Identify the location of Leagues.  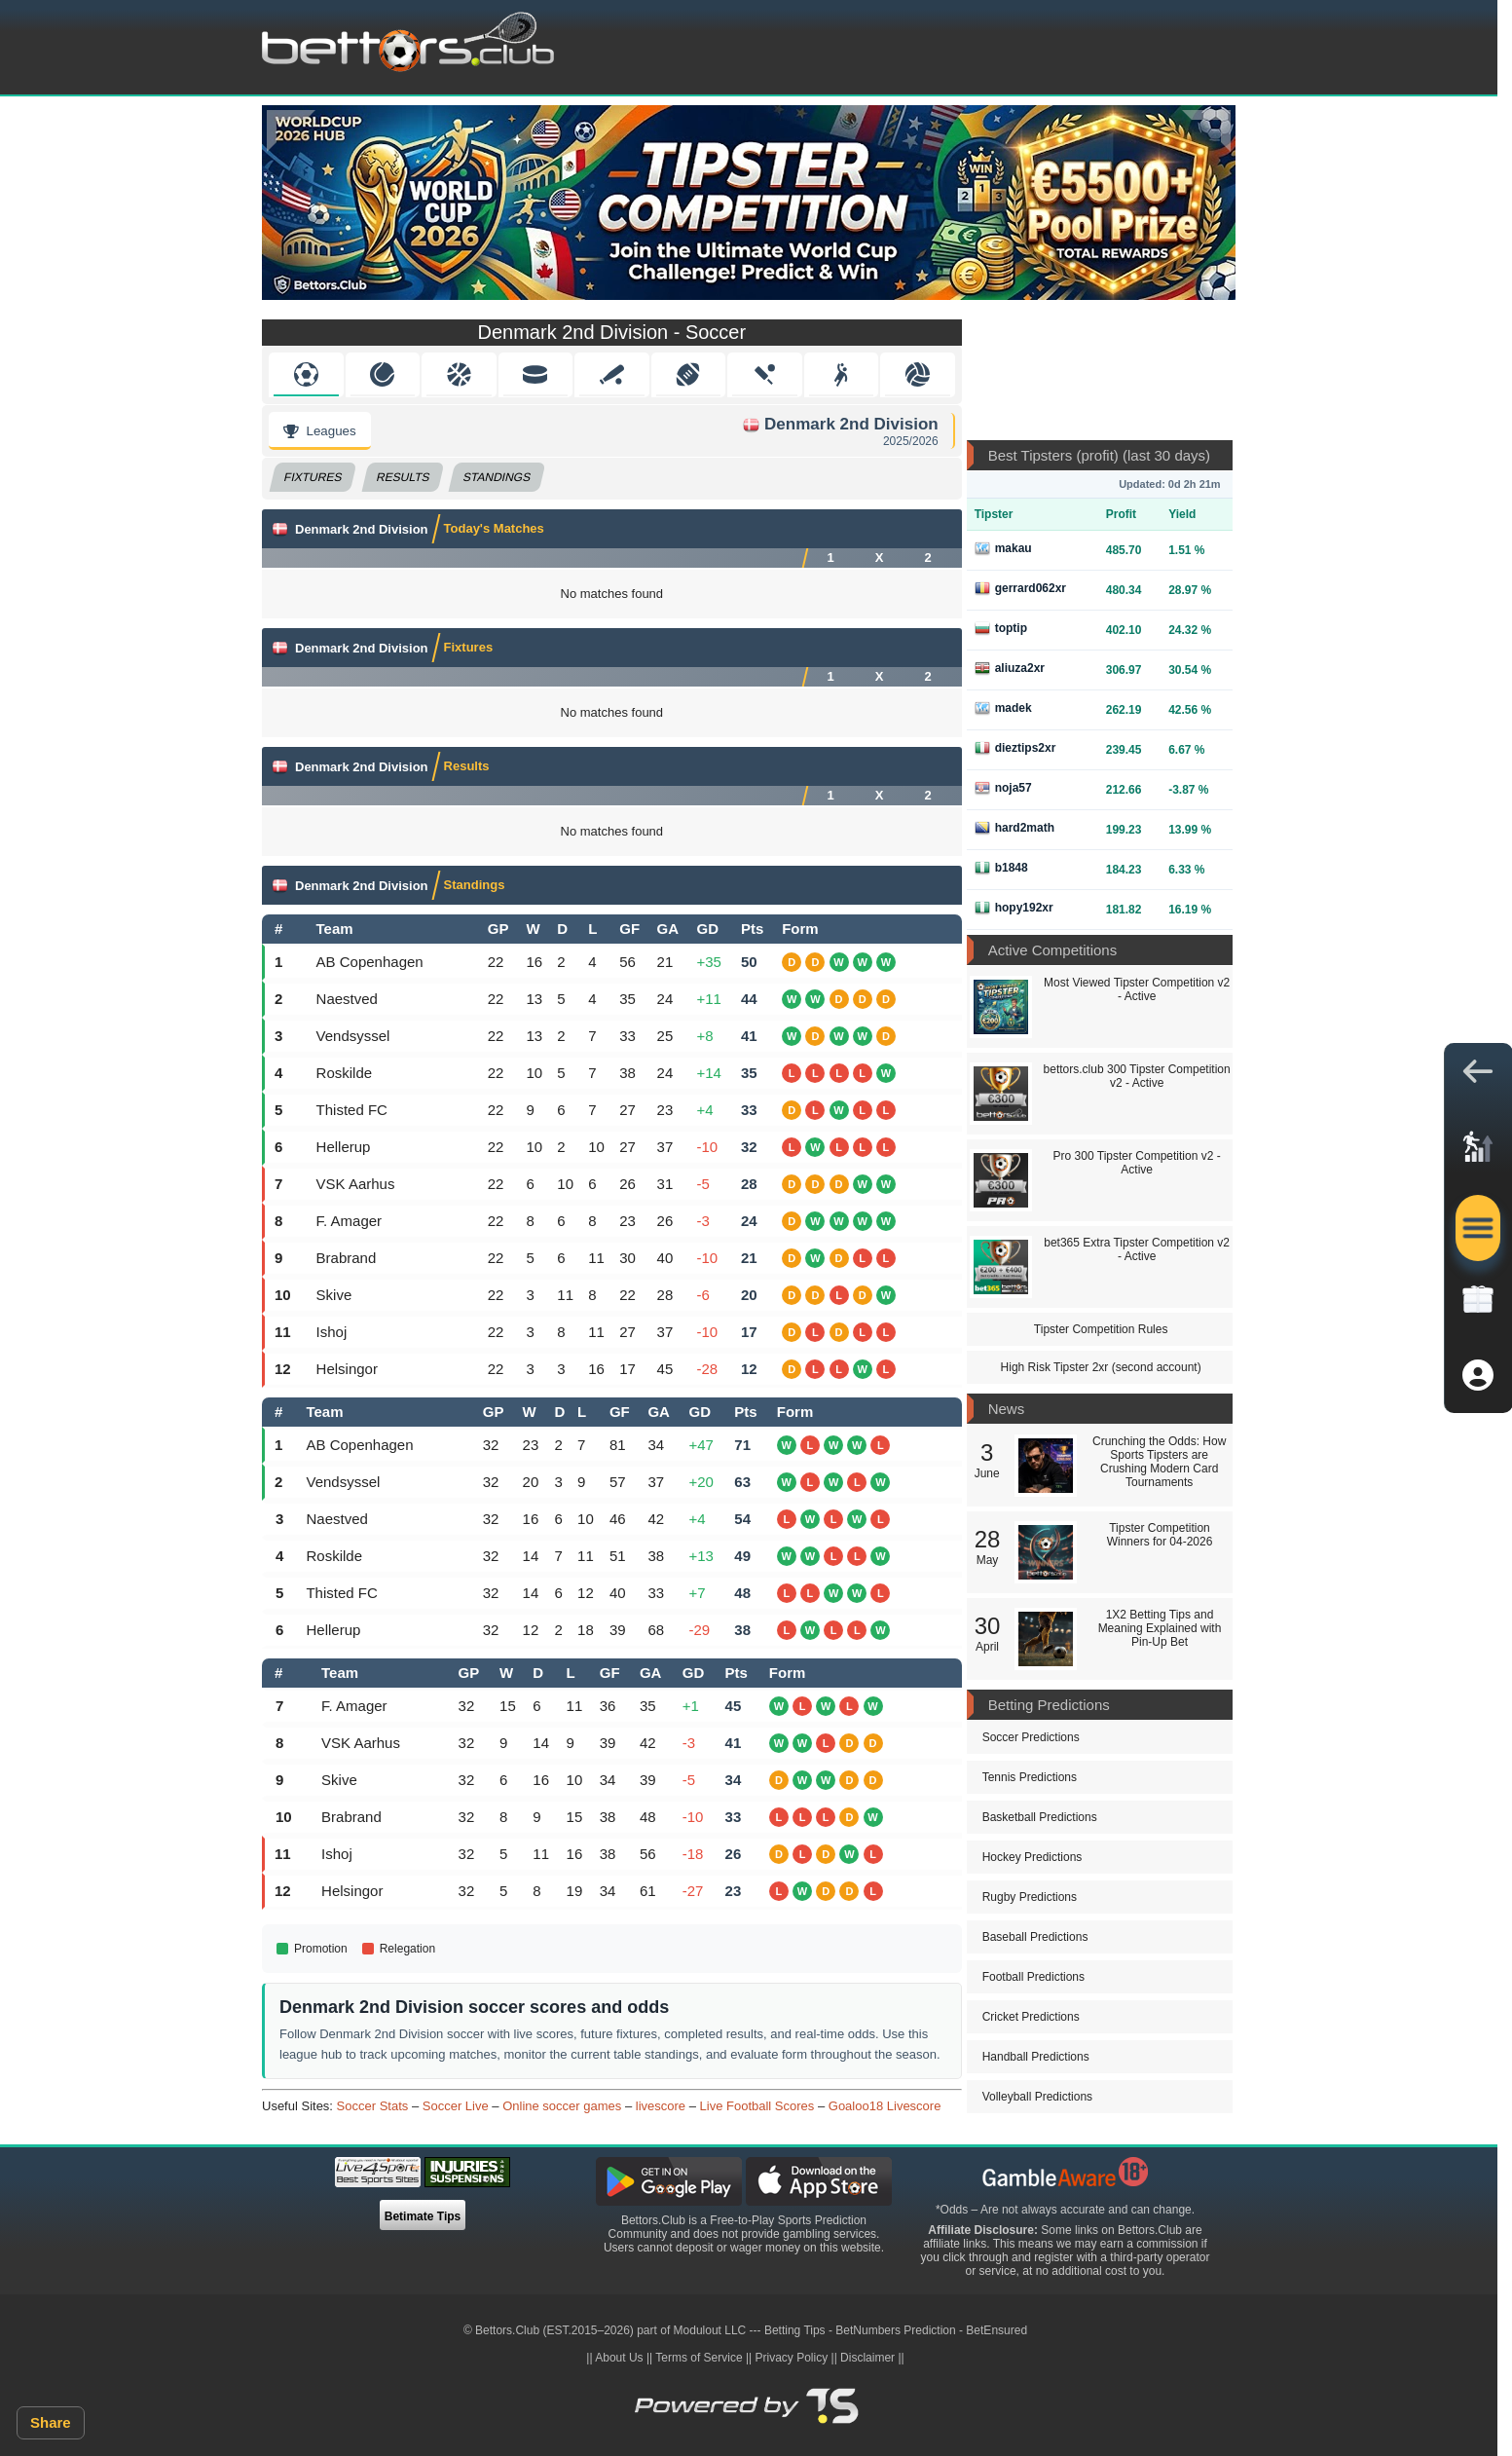
(319, 431).